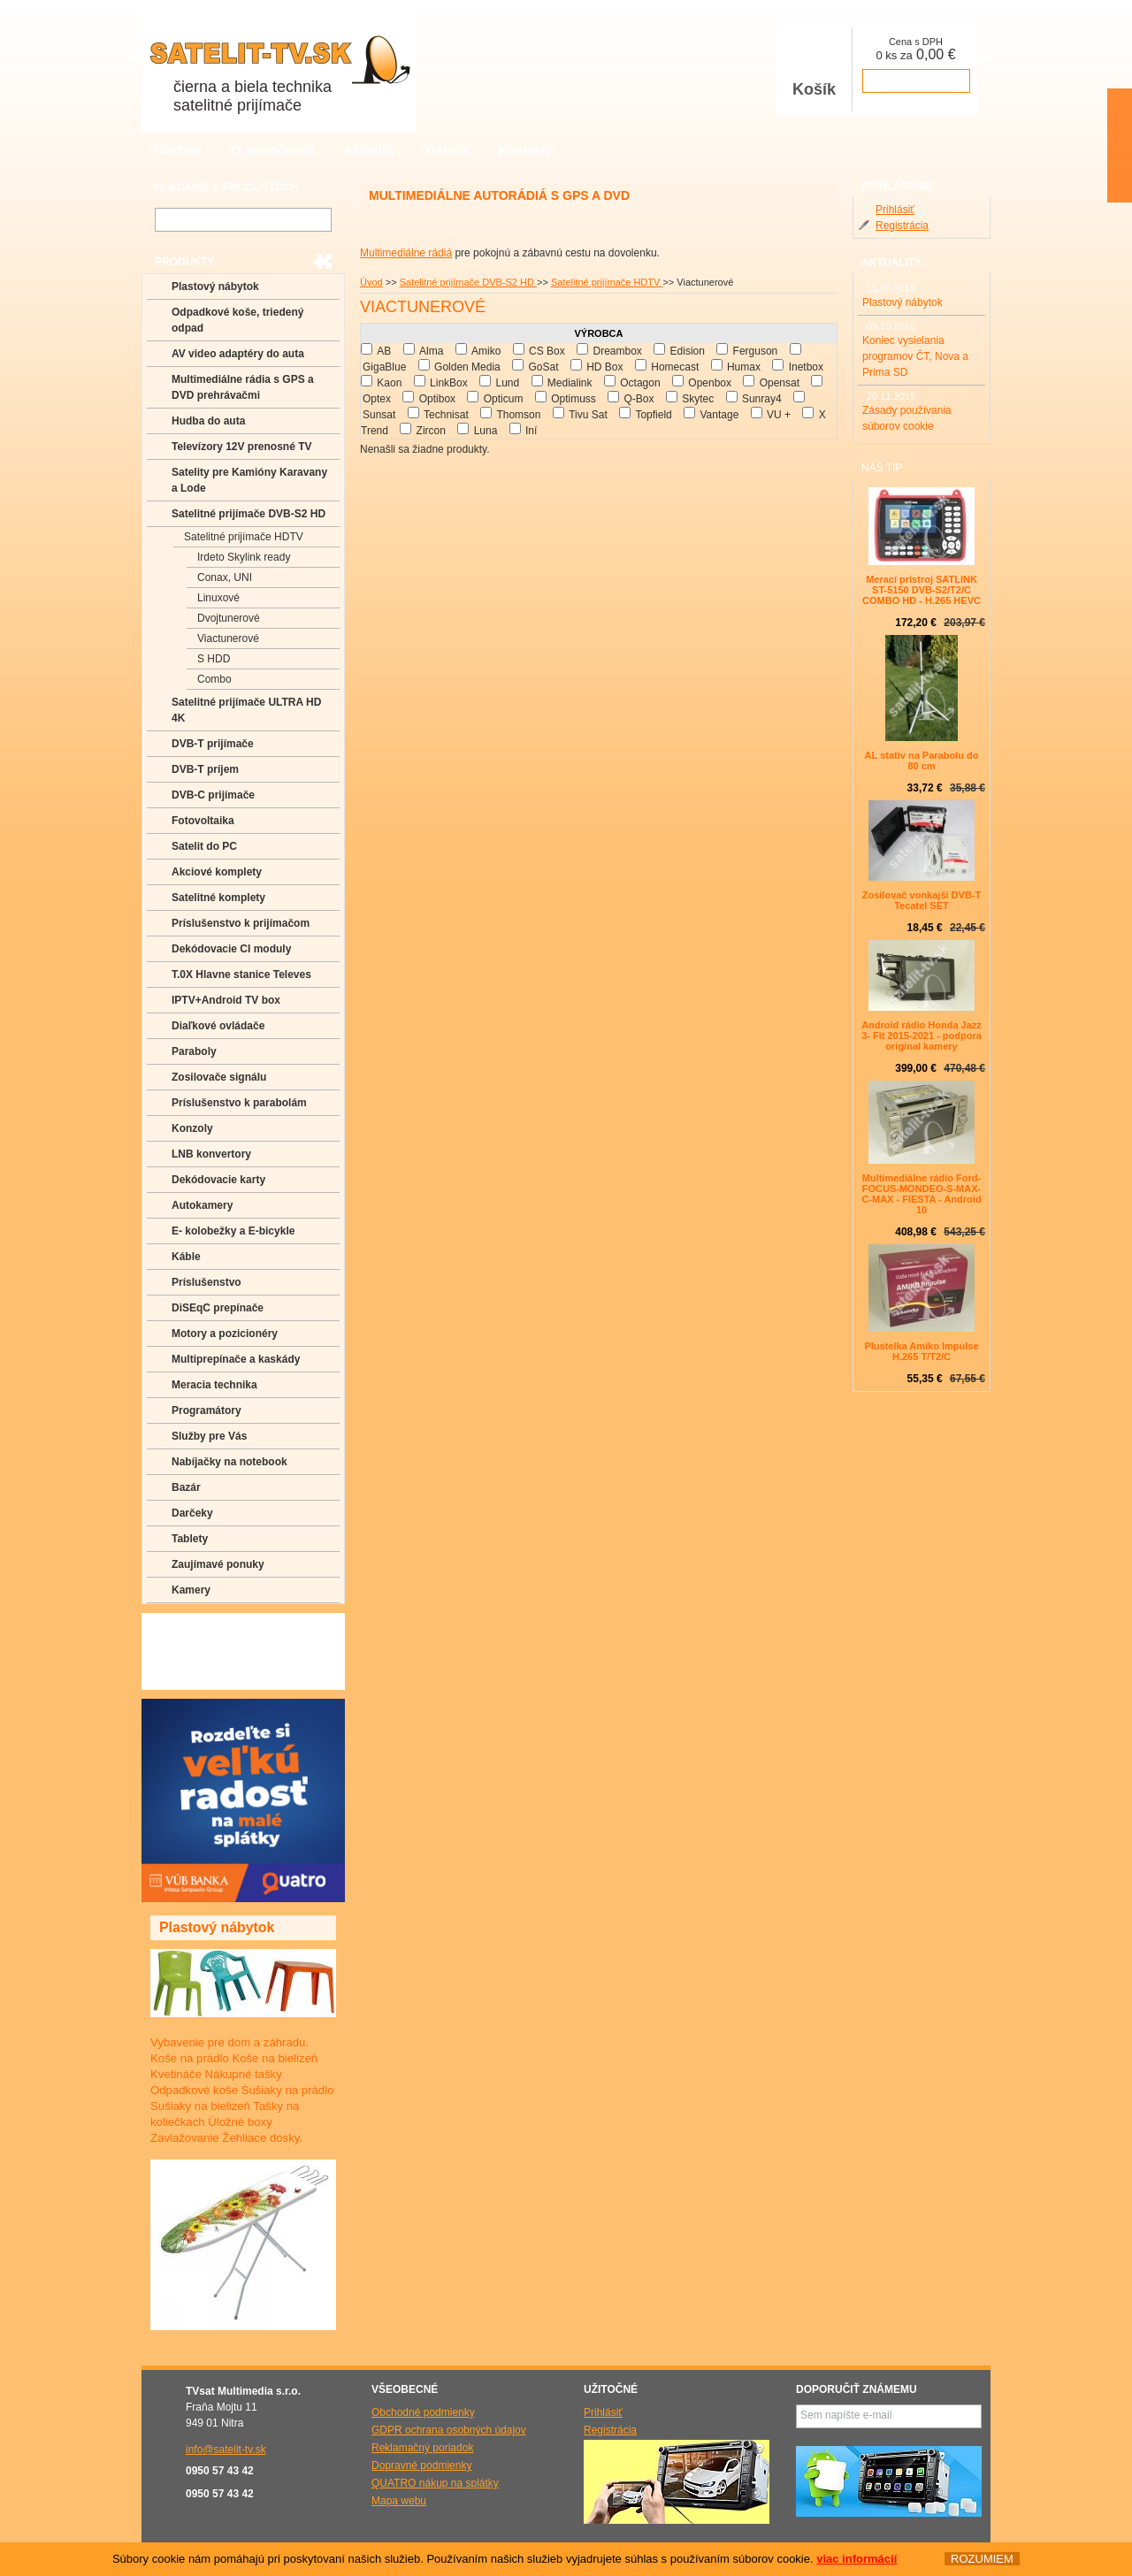 The height and width of the screenshot is (2576, 1132). I want to click on Programátory, so click(206, 1410).